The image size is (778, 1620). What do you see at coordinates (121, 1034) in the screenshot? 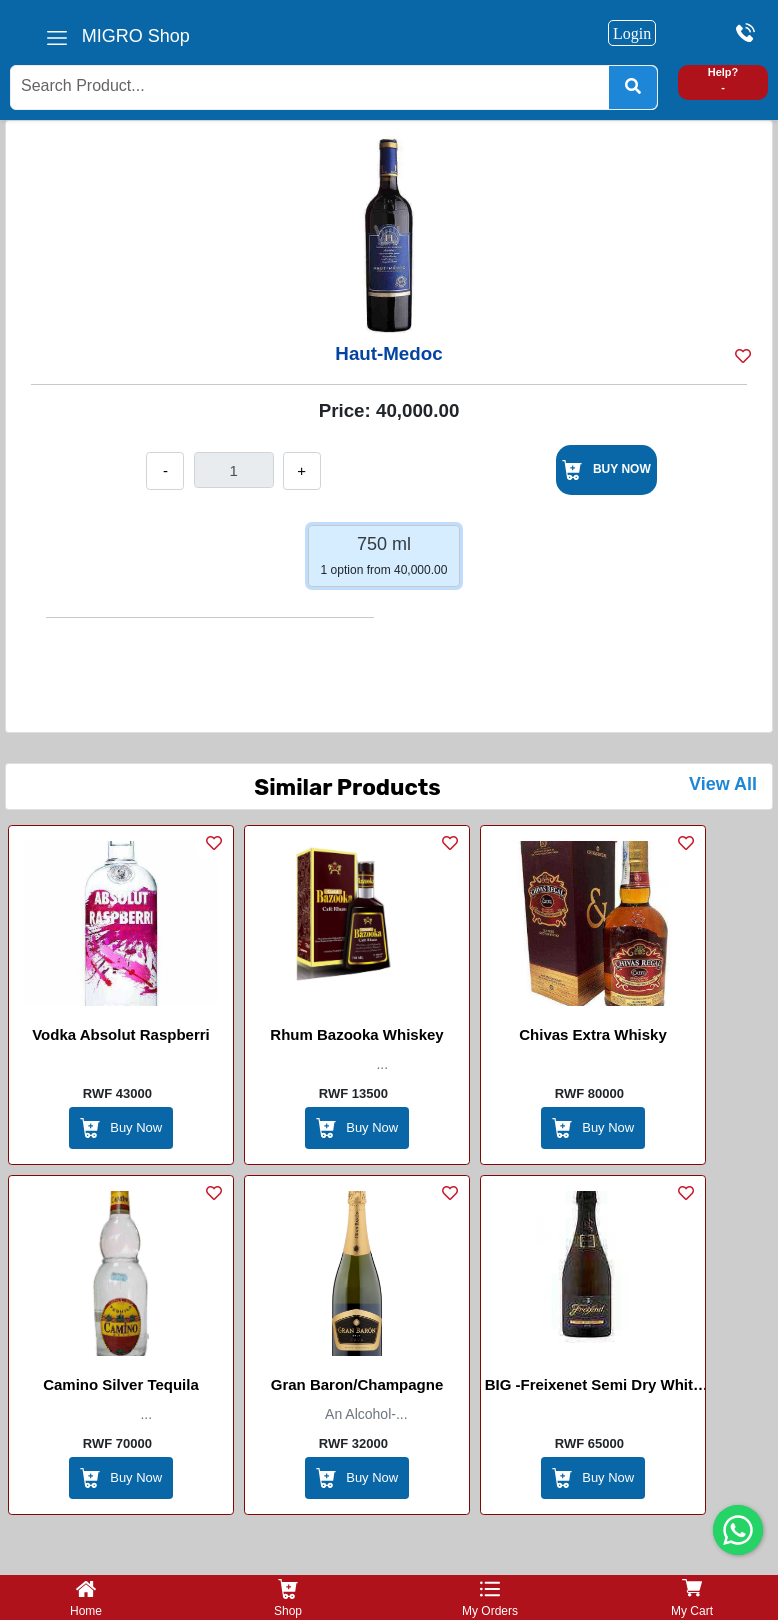
I see `Vodka Absolut Raspberri` at bounding box center [121, 1034].